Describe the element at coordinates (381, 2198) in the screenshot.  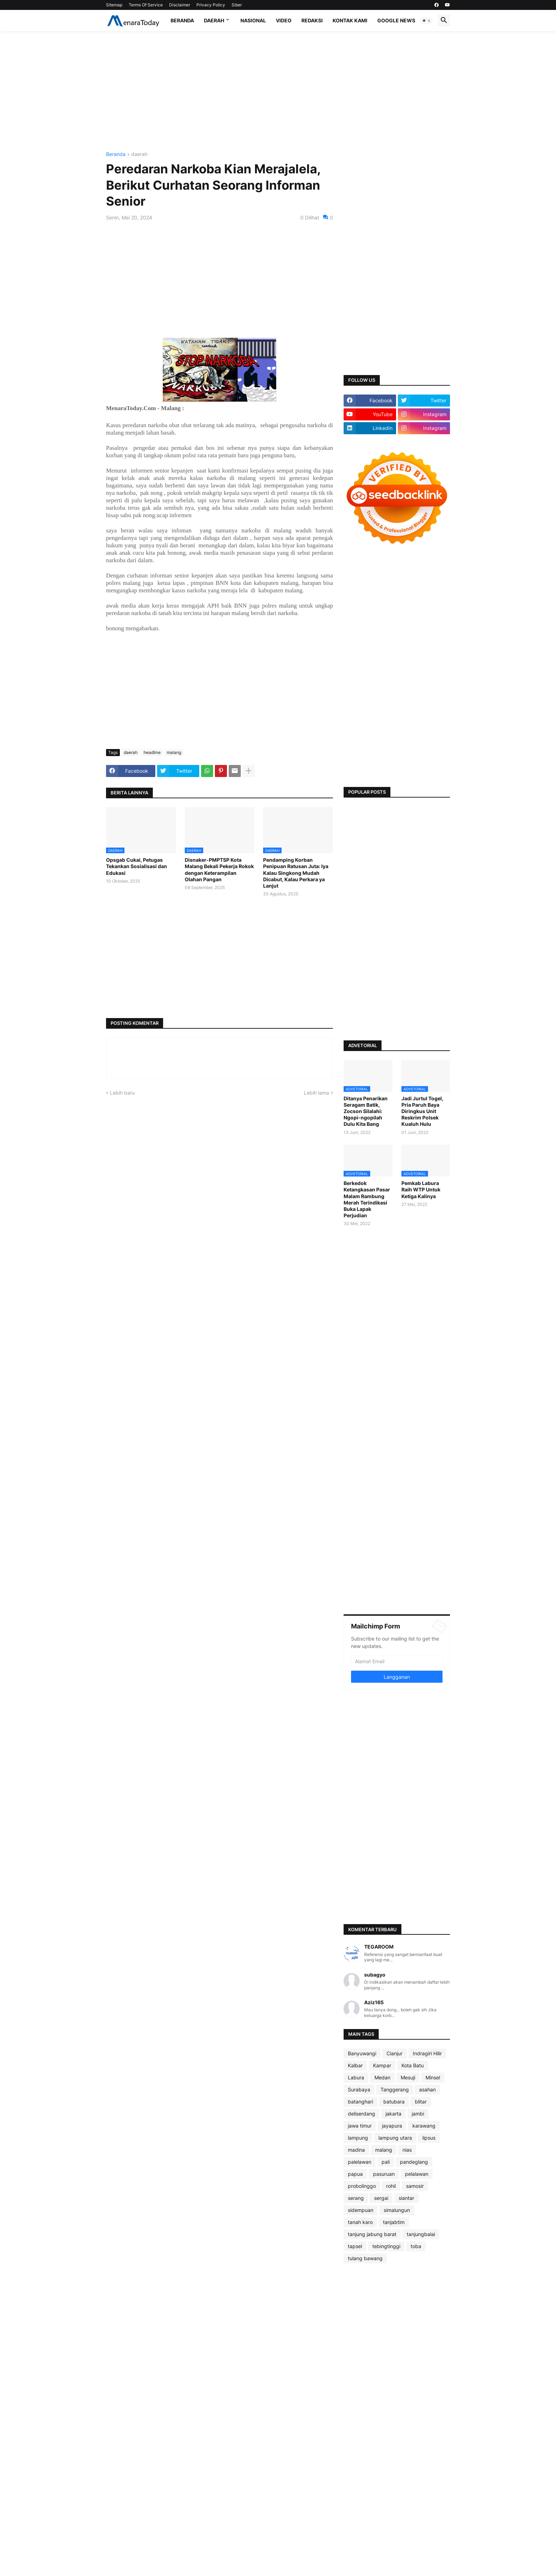
I see `sergai` at that location.